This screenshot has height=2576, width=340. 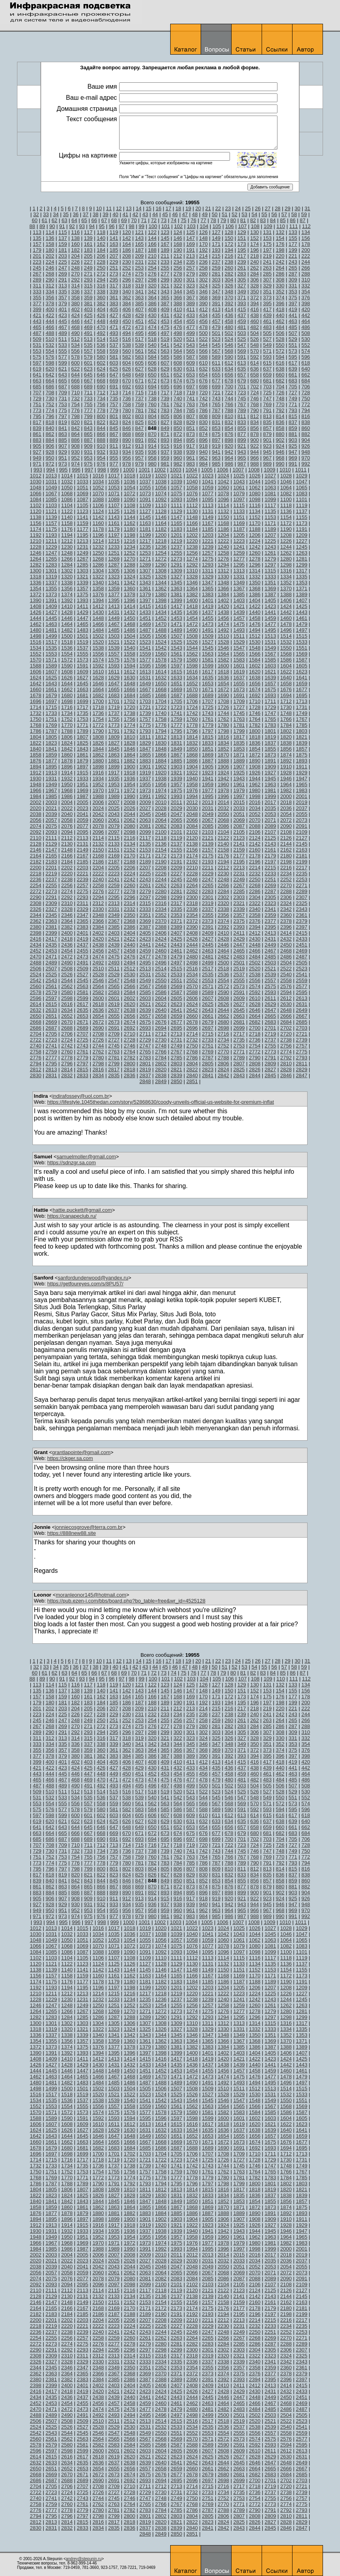 What do you see at coordinates (267, 464) in the screenshot?
I see `989` at bounding box center [267, 464].